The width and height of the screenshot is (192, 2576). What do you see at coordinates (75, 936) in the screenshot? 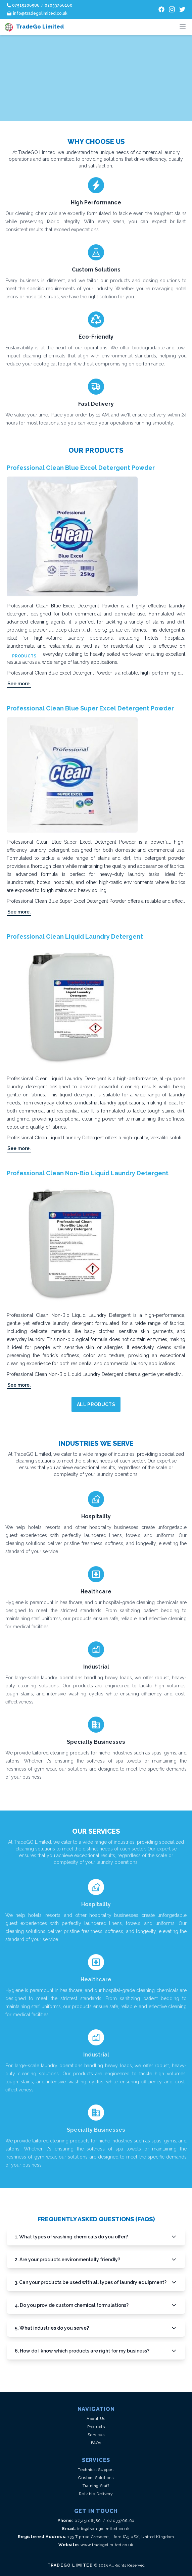
I see `Professional Clean Liquid Laundry Detergent` at bounding box center [75, 936].